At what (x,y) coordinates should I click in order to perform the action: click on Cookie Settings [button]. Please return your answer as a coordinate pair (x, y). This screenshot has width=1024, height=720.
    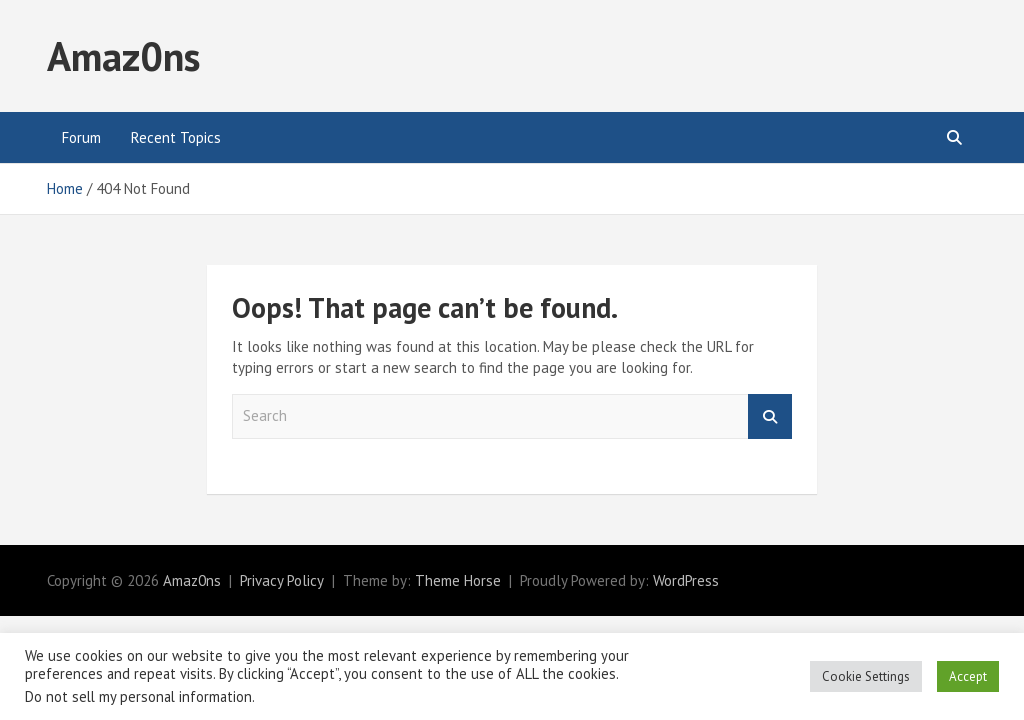
    Looking at the image, I should click on (866, 676).